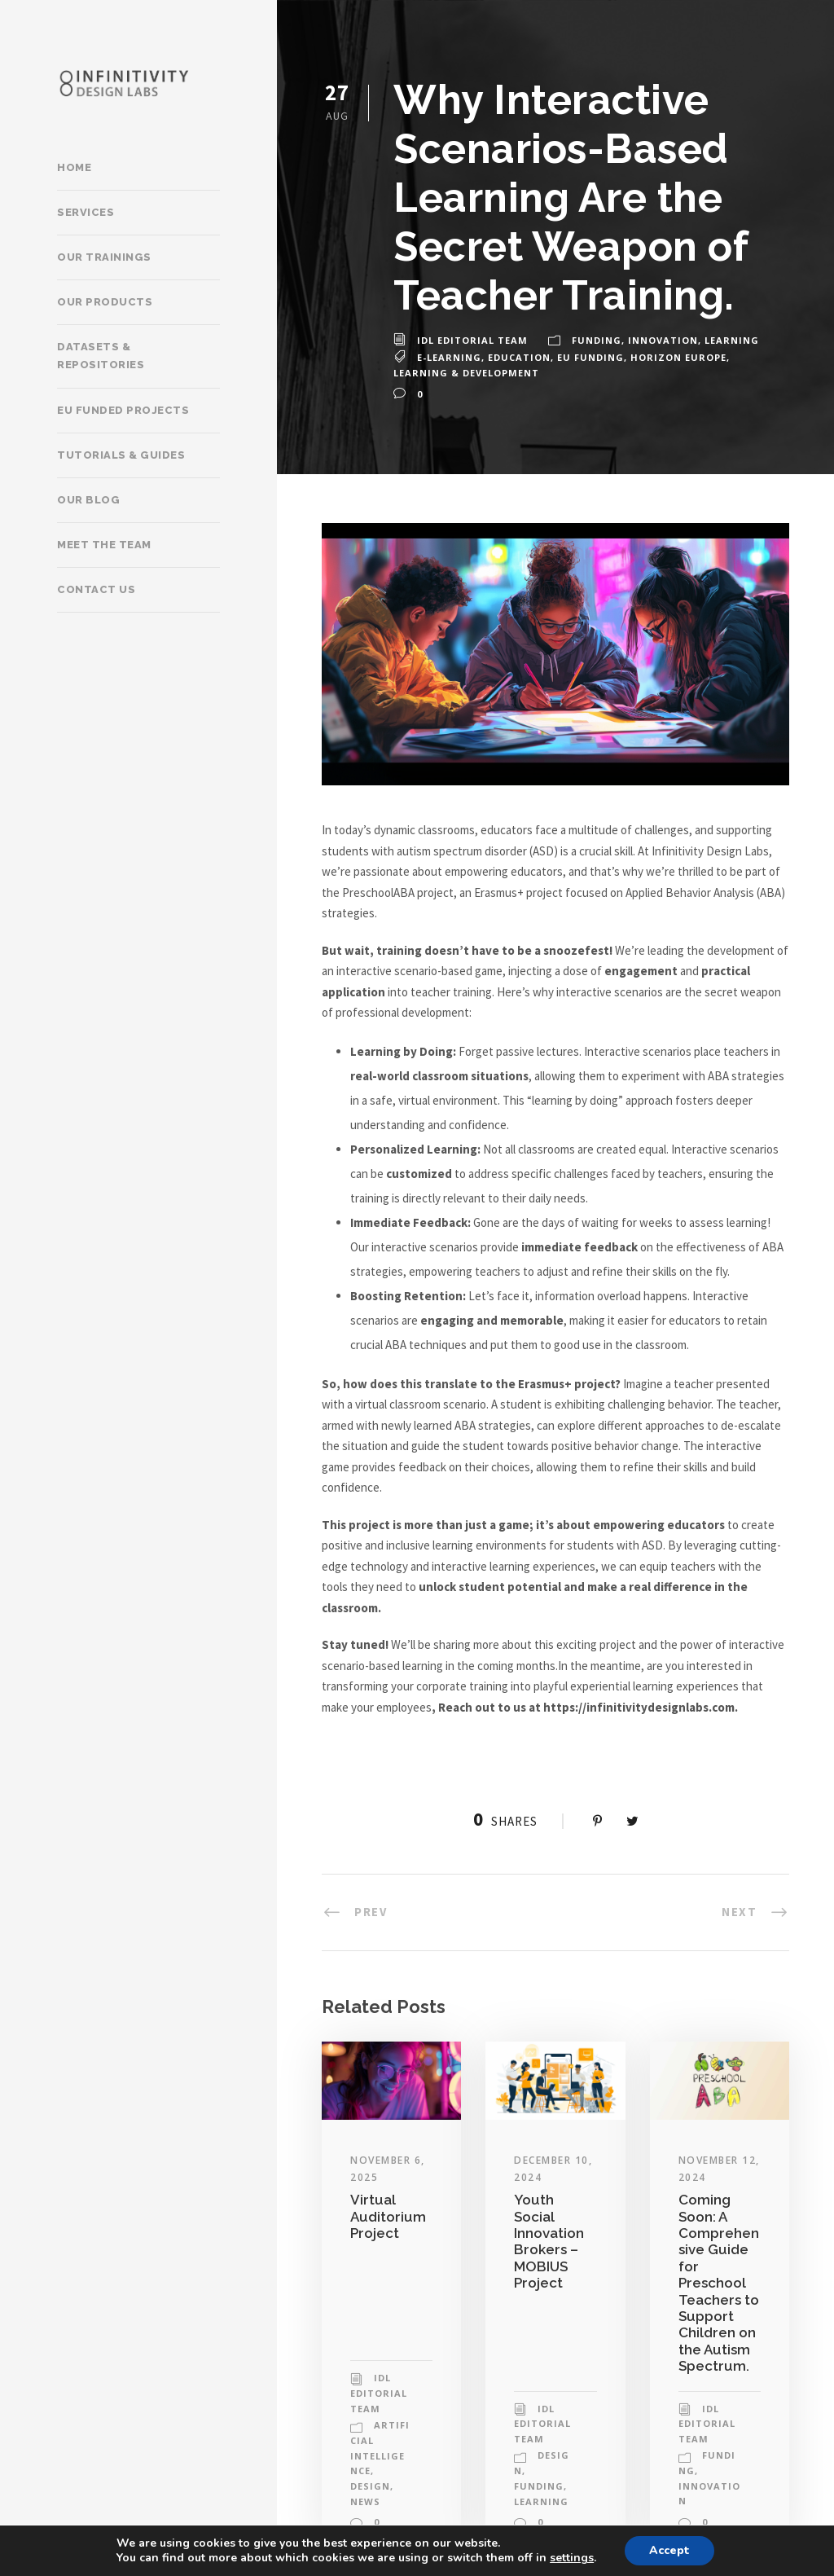 This screenshot has height=2576, width=834. I want to click on Tutorials & Guides, so click(121, 455).